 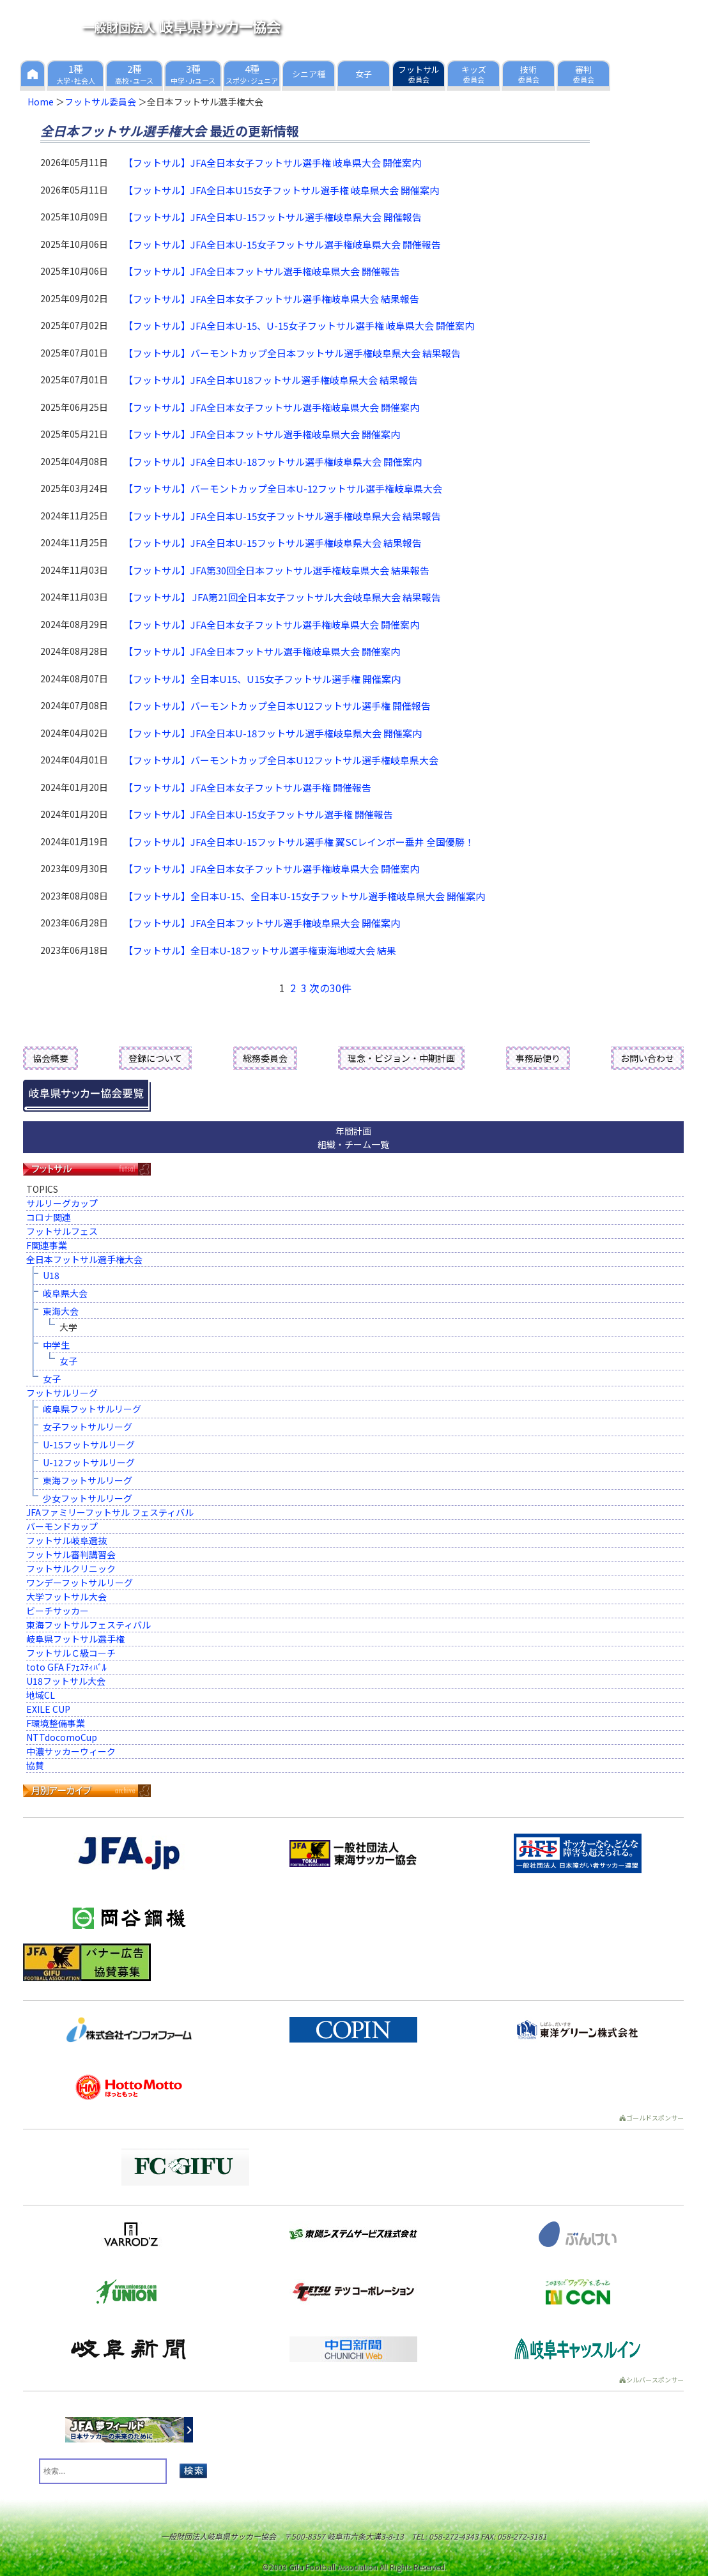 I want to click on 【フットサル】JFA全日本フットサル選手権岐阜県大会 開催案内, so click(x=261, y=434).